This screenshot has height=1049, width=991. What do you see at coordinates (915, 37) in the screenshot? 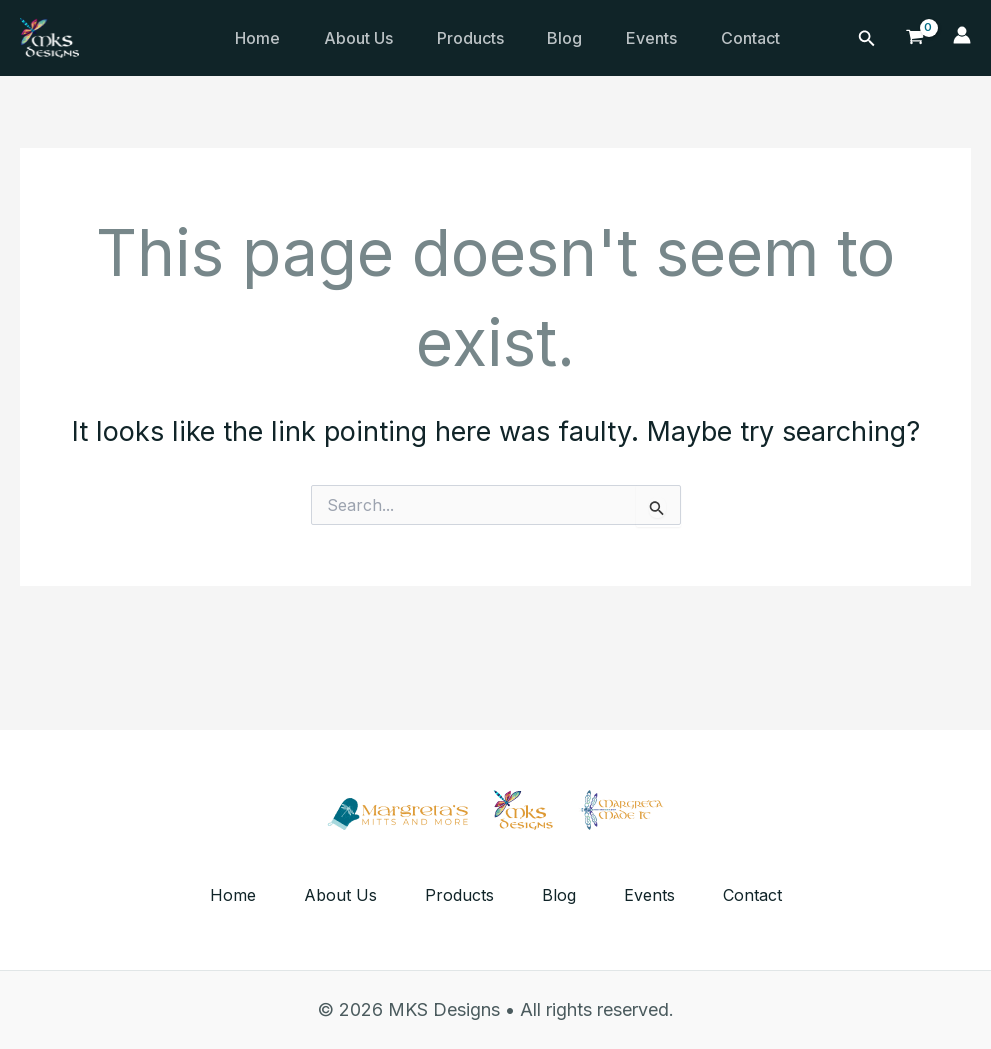
I see `[View Shopping Cart, empty]` at bounding box center [915, 37].